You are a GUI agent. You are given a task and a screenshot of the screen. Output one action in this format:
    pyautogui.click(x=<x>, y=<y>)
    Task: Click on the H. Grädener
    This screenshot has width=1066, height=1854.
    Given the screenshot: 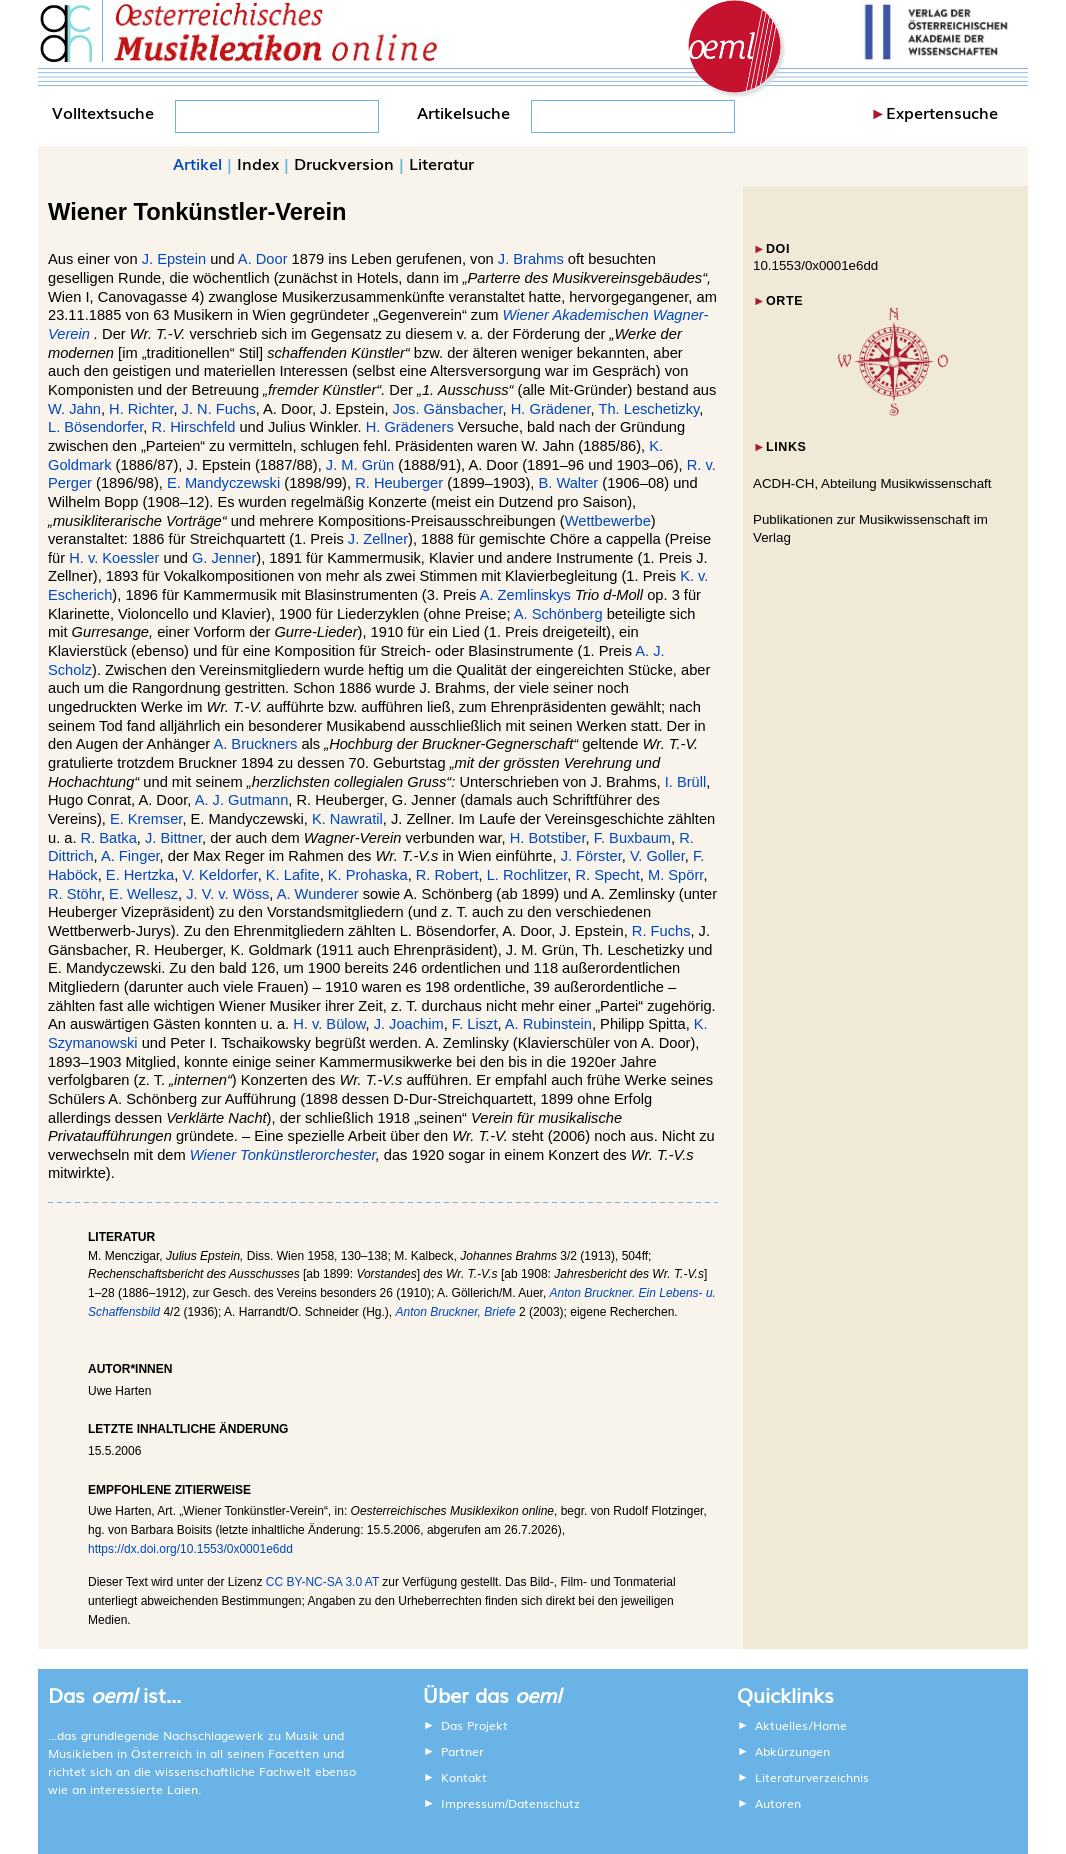 What is the action you would take?
    pyautogui.click(x=551, y=409)
    